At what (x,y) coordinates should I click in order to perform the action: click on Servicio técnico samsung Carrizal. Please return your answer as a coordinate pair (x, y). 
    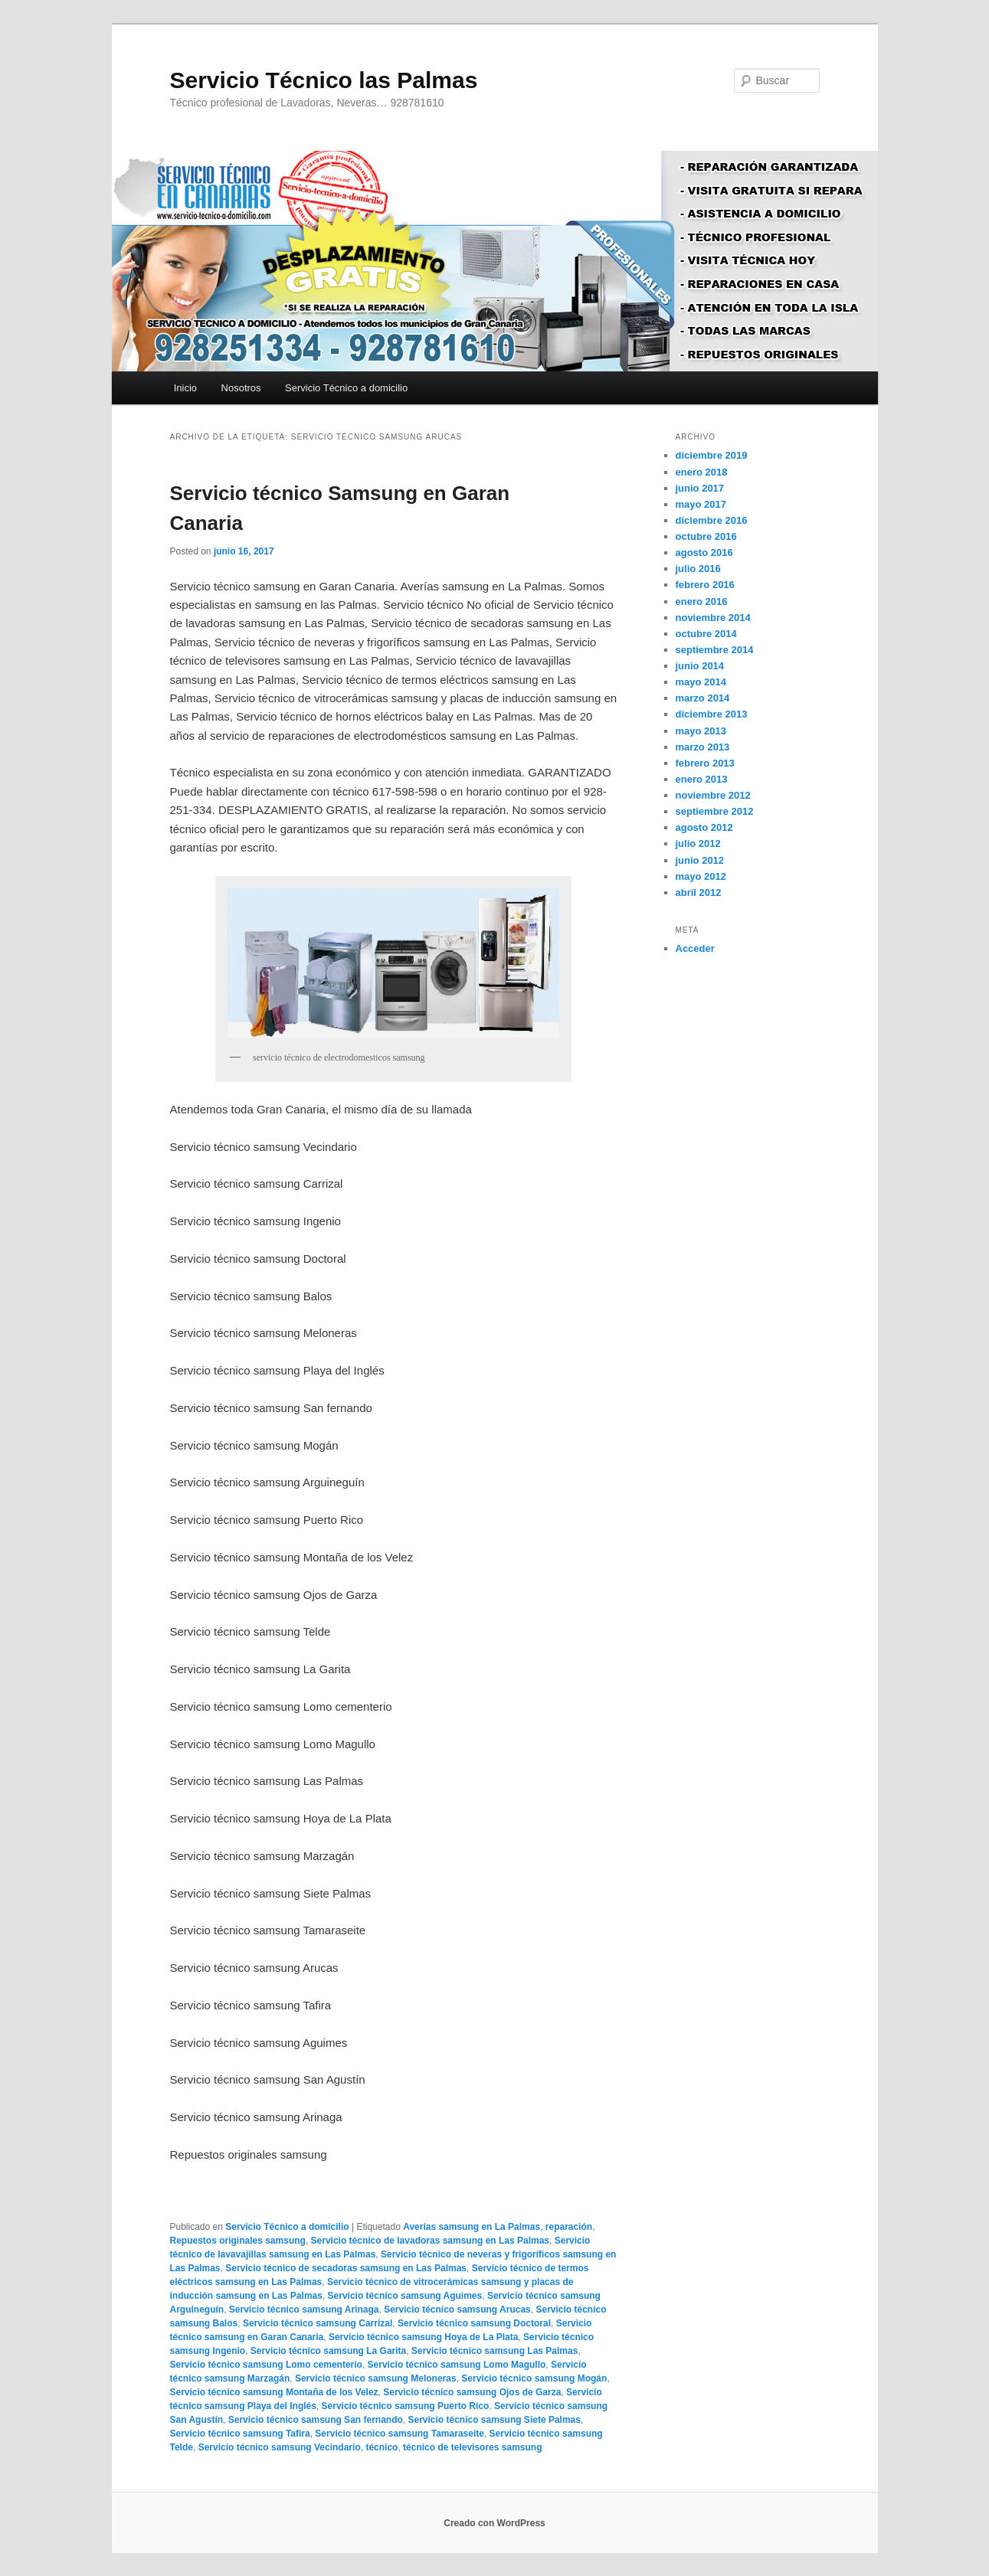
    Looking at the image, I should click on (317, 2323).